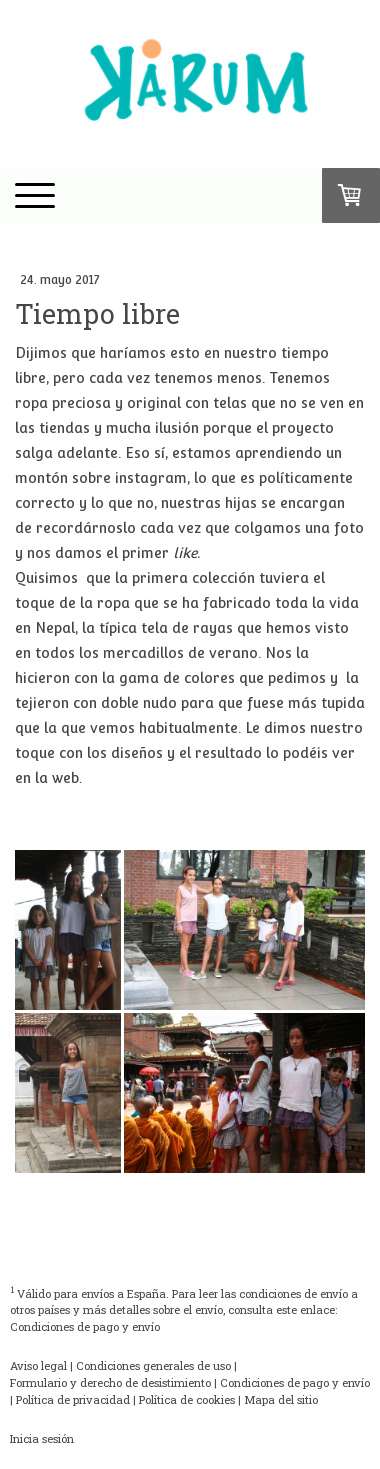 This screenshot has height=1469, width=380. I want to click on Condiciones generales de uso, so click(153, 1365).